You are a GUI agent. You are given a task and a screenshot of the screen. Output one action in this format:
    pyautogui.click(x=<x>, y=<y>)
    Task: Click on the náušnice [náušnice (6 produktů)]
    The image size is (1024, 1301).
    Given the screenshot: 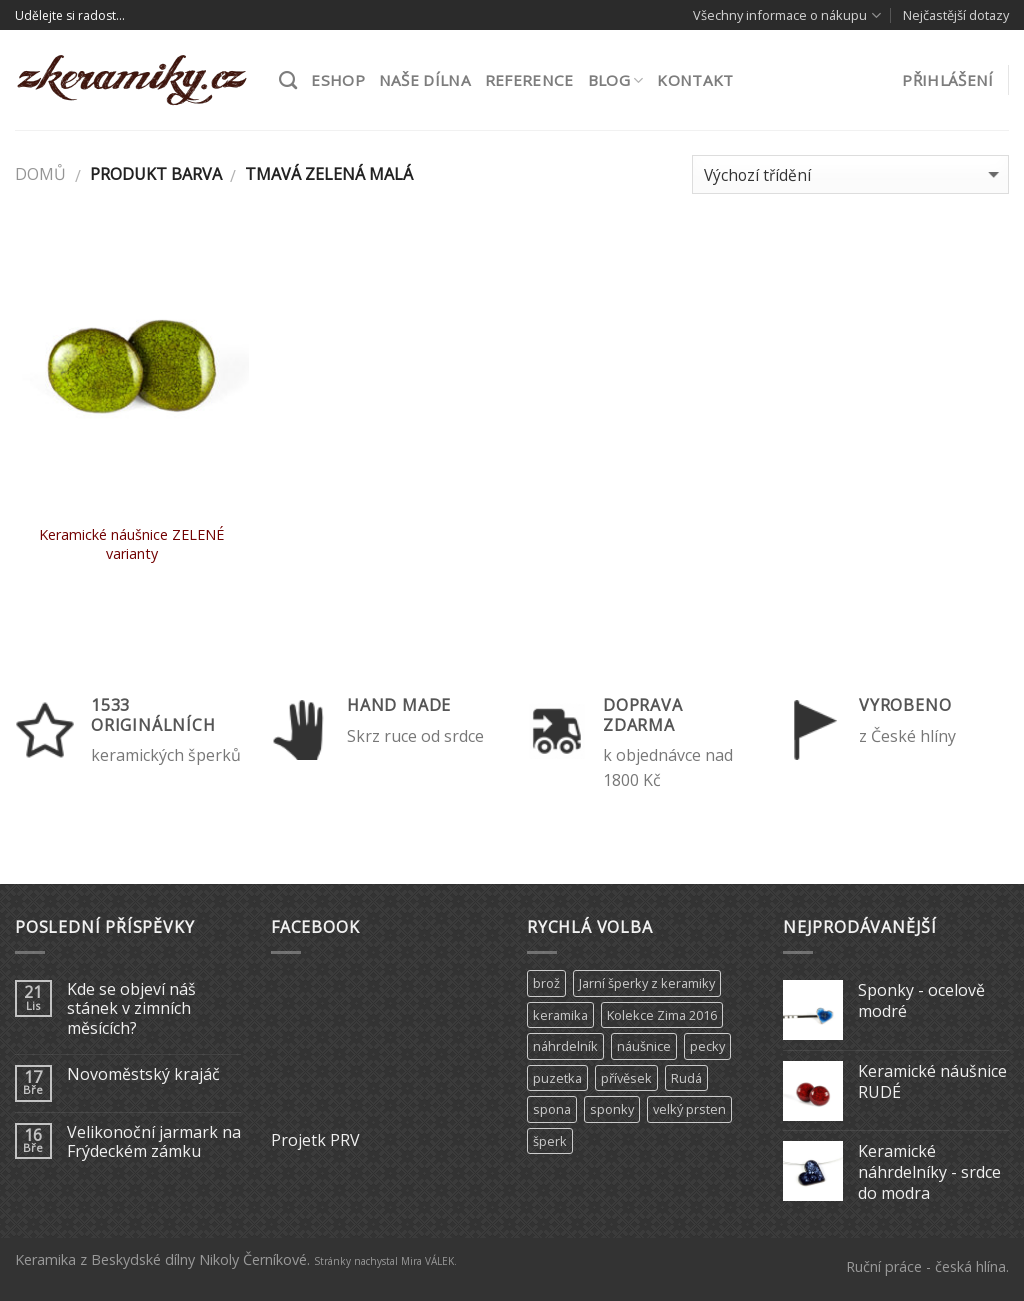 What is the action you would take?
    pyautogui.click(x=644, y=1046)
    